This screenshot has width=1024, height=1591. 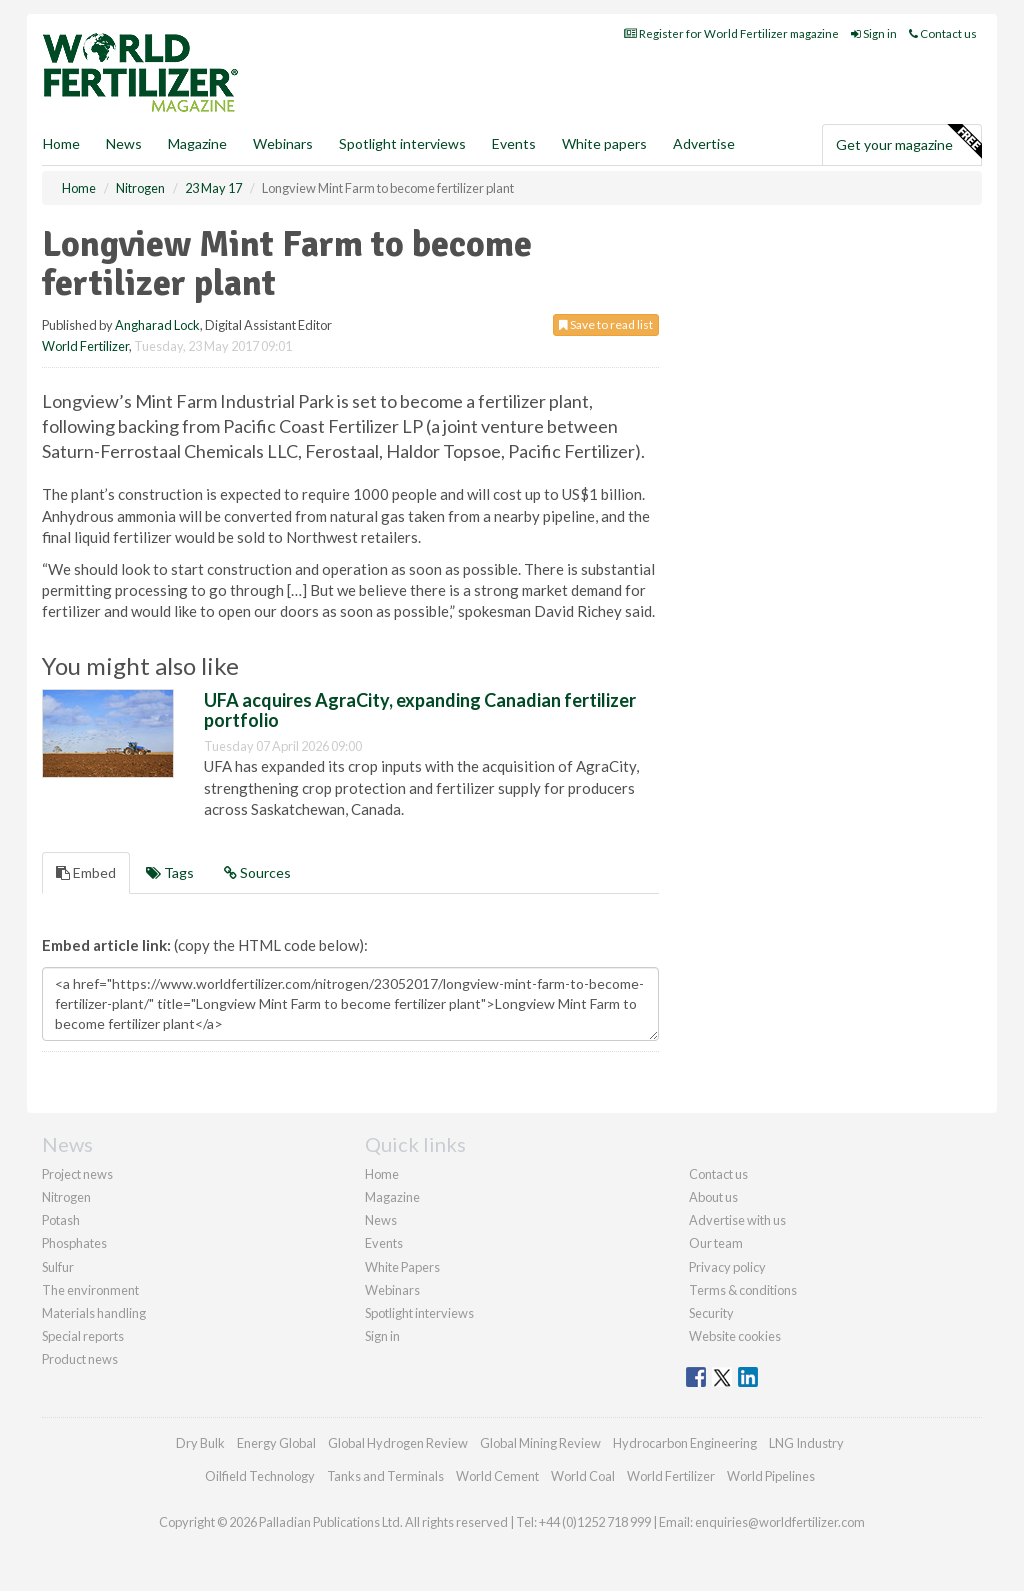 What do you see at coordinates (735, 1336) in the screenshot?
I see `Website cookies` at bounding box center [735, 1336].